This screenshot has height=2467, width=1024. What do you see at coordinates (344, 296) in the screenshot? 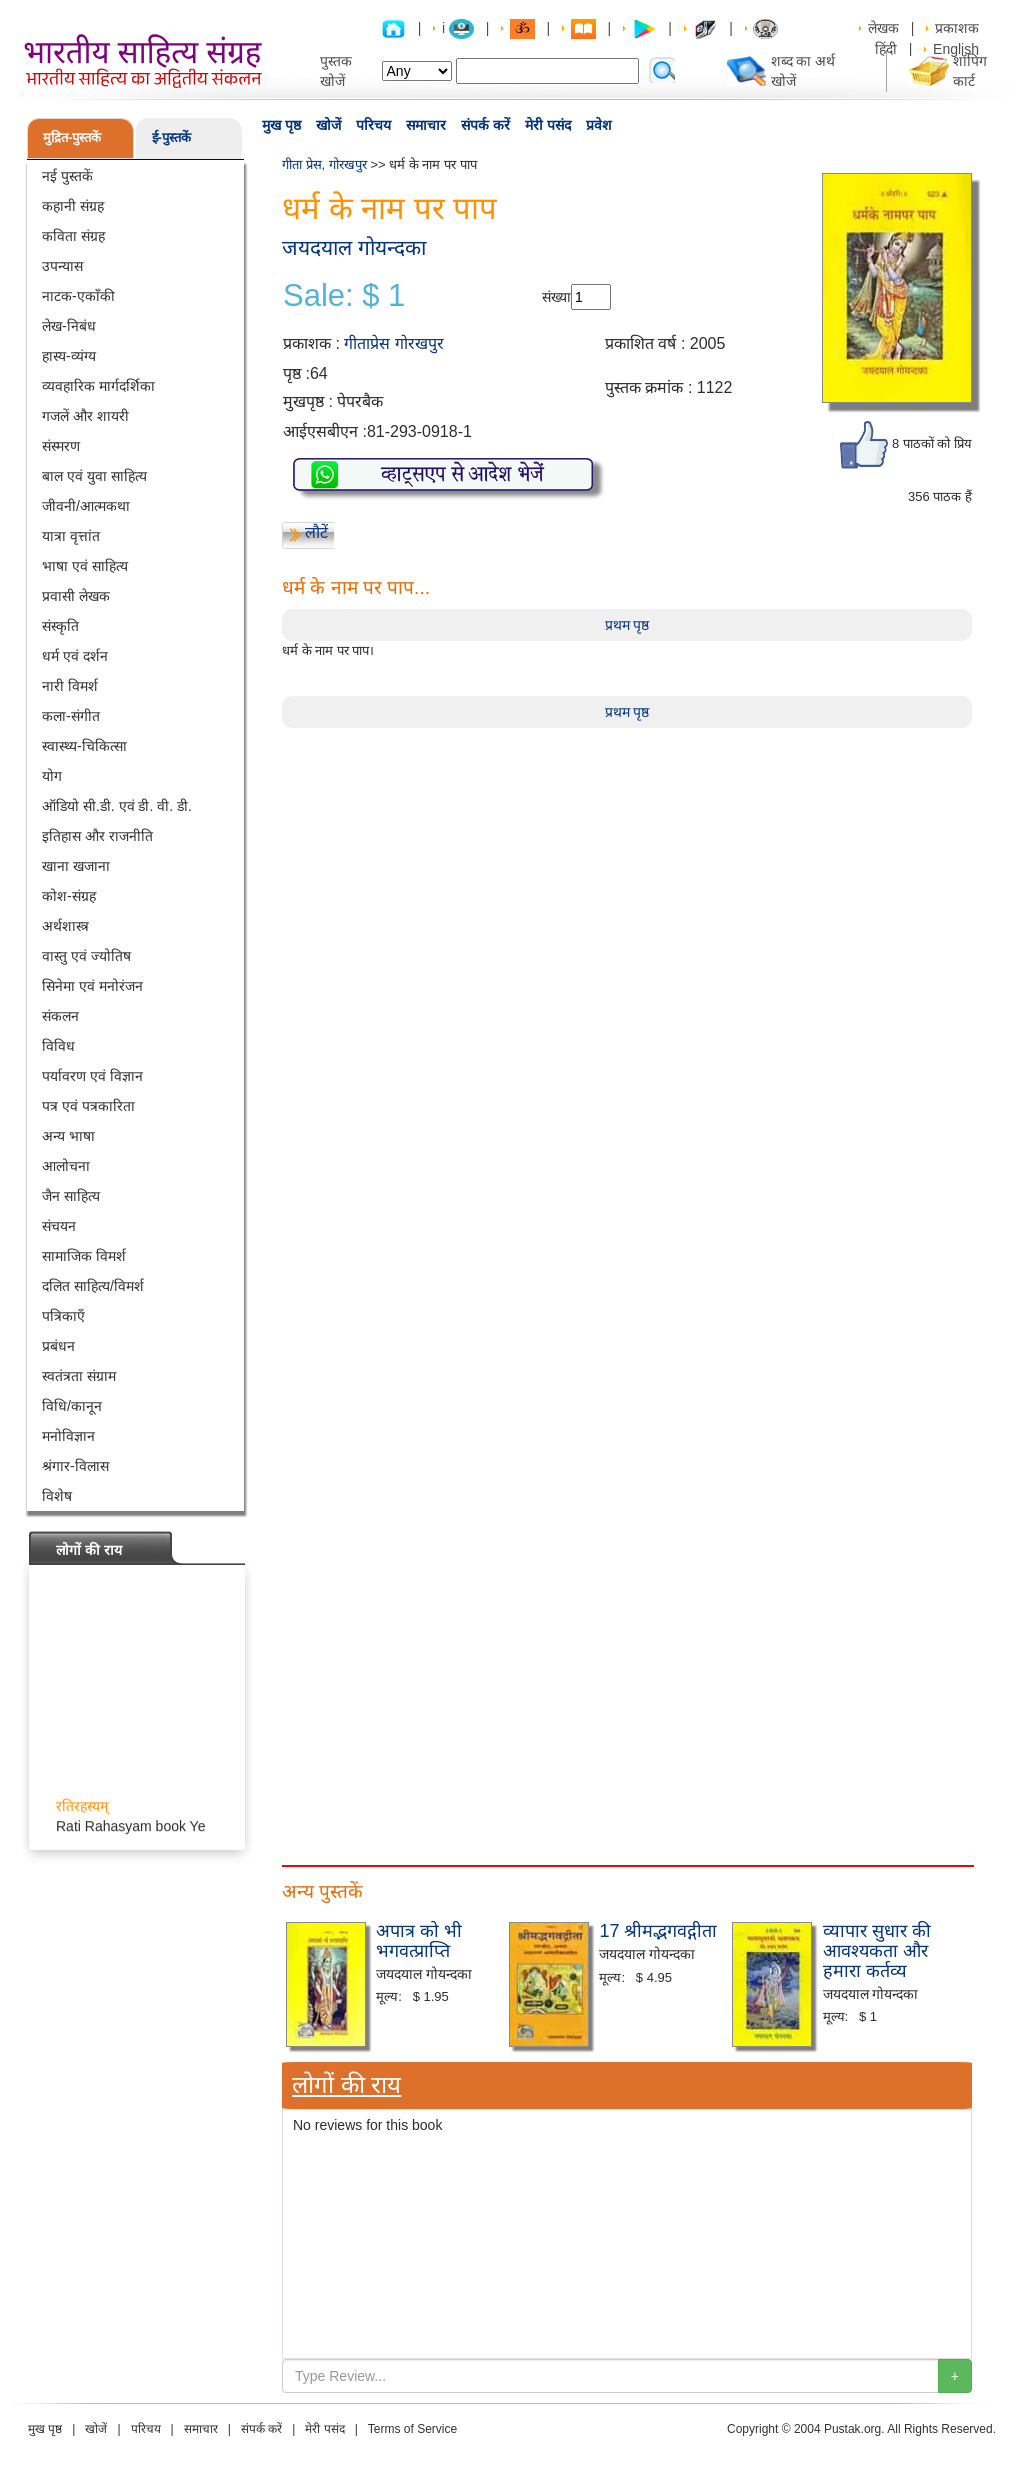
I see `Sale: $ 1` at bounding box center [344, 296].